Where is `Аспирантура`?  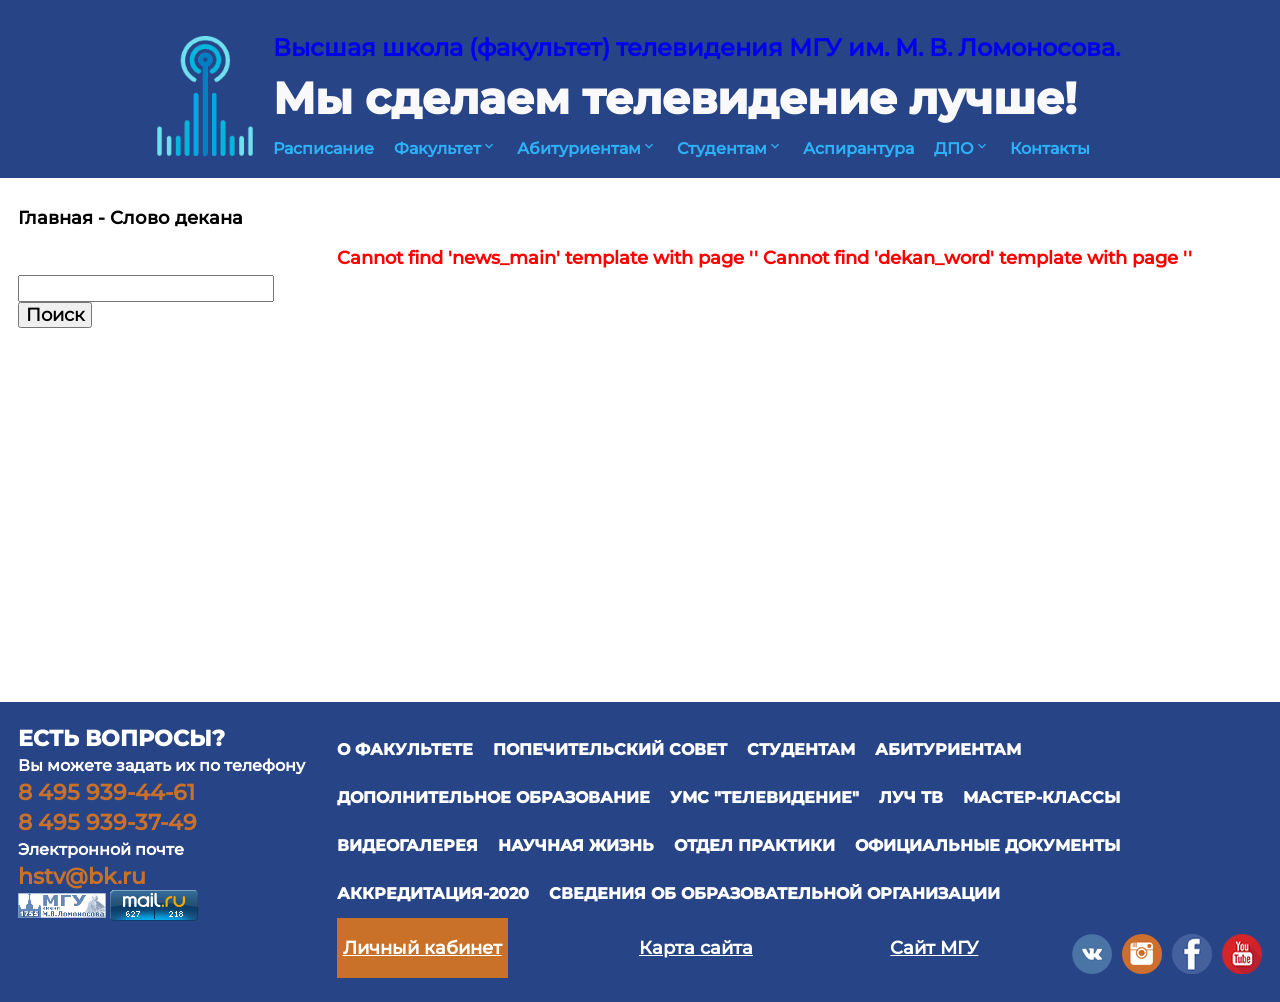 Аспирантура is located at coordinates (858, 148).